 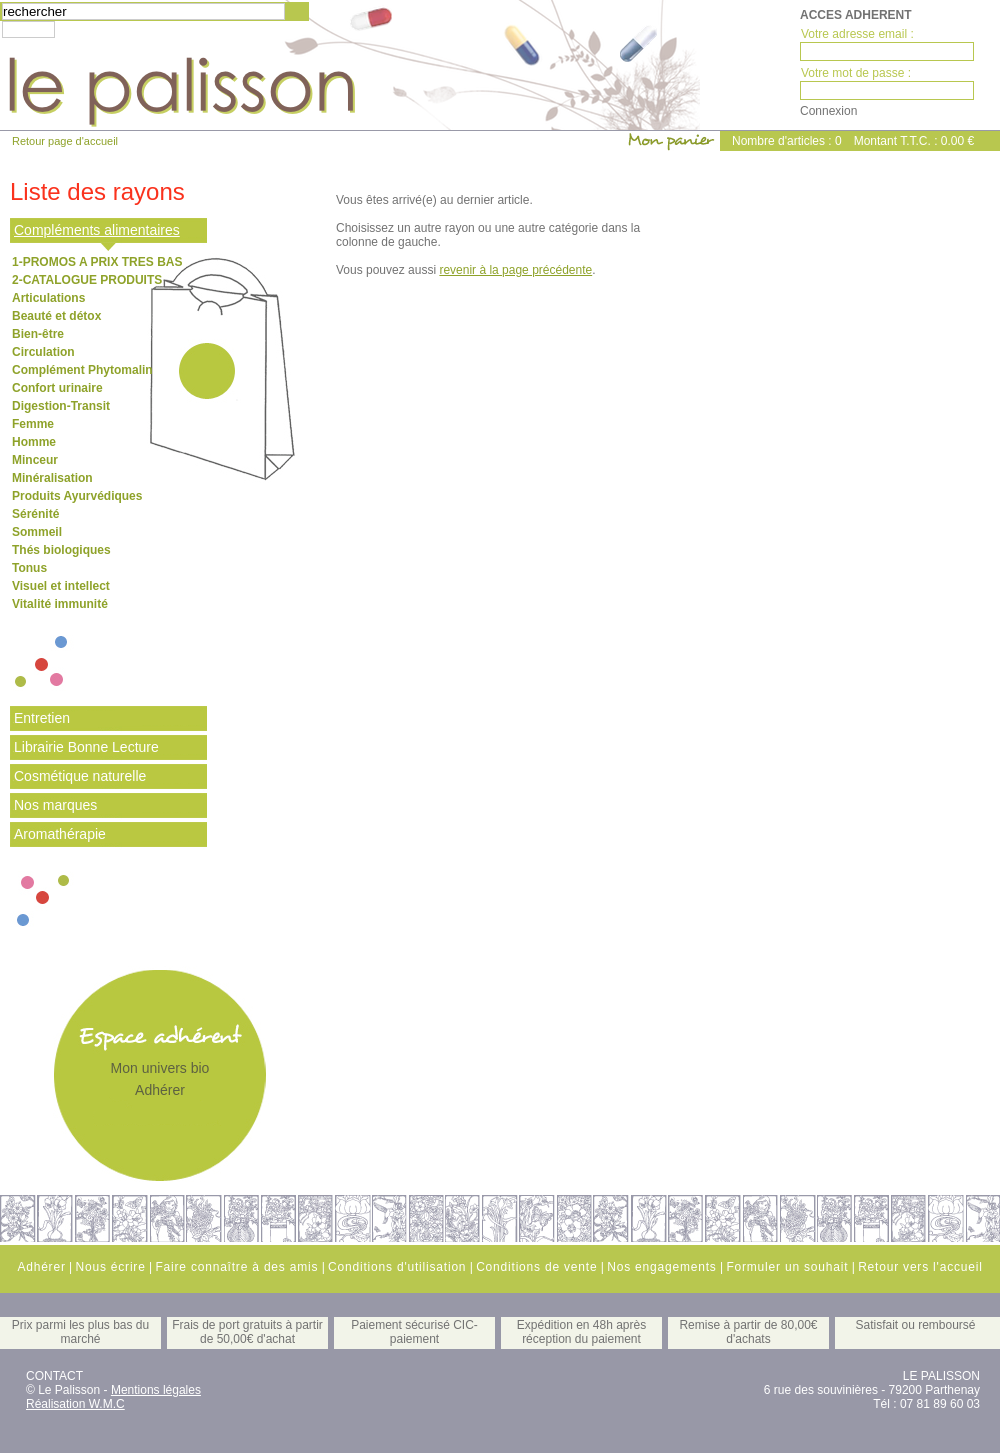 What do you see at coordinates (787, 1267) in the screenshot?
I see `Formuler un souhait` at bounding box center [787, 1267].